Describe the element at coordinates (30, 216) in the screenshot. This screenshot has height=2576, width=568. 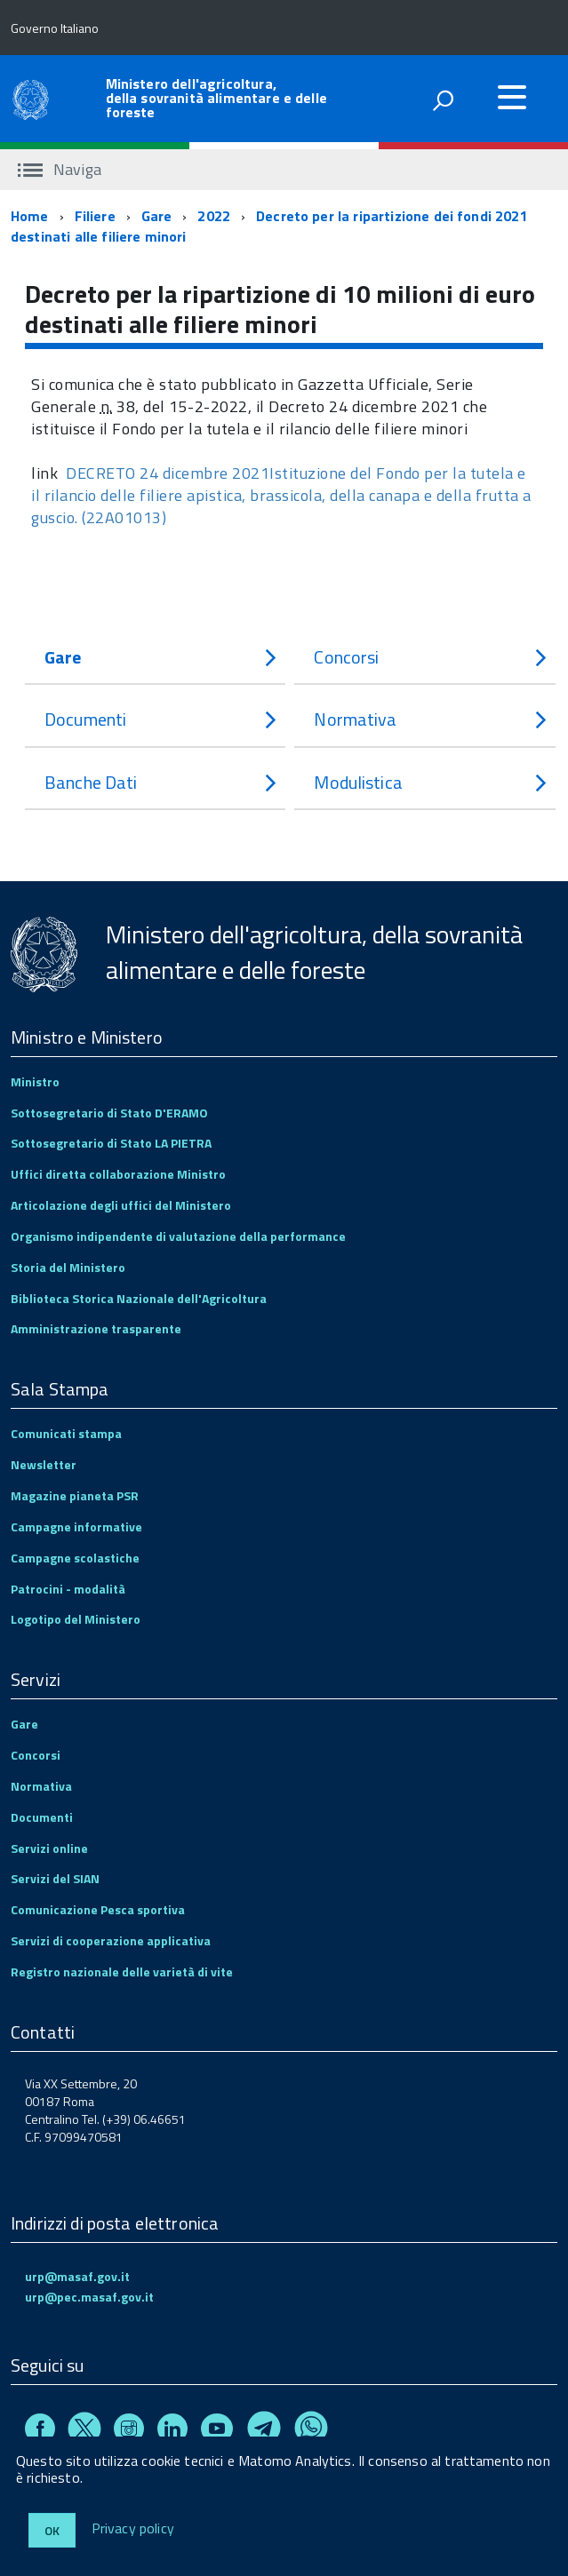
I see `Home` at that location.